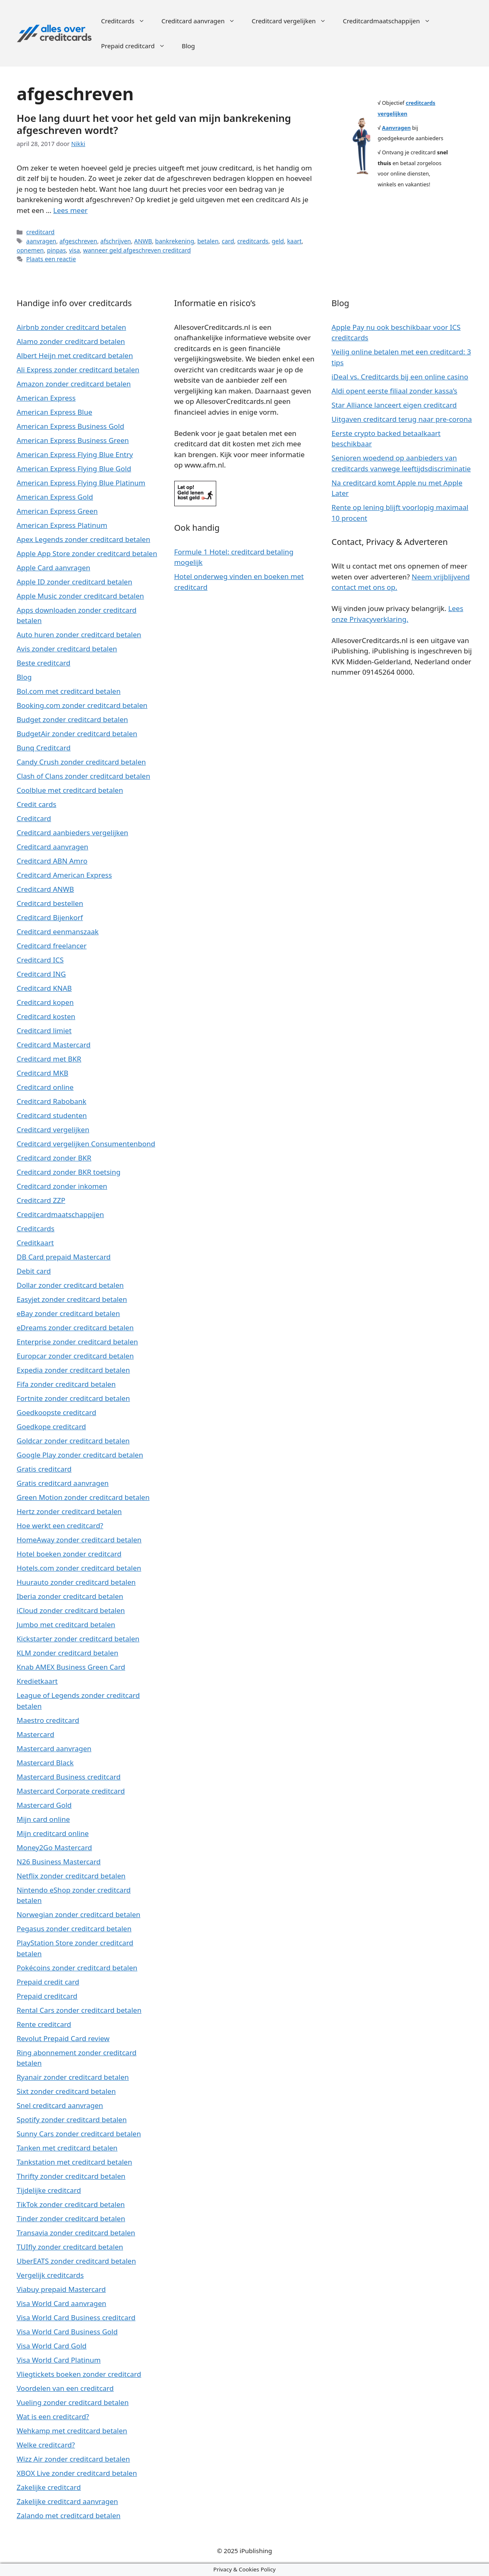 The height and width of the screenshot is (2576, 489). Describe the element at coordinates (252, 241) in the screenshot. I see `creditcards` at that location.